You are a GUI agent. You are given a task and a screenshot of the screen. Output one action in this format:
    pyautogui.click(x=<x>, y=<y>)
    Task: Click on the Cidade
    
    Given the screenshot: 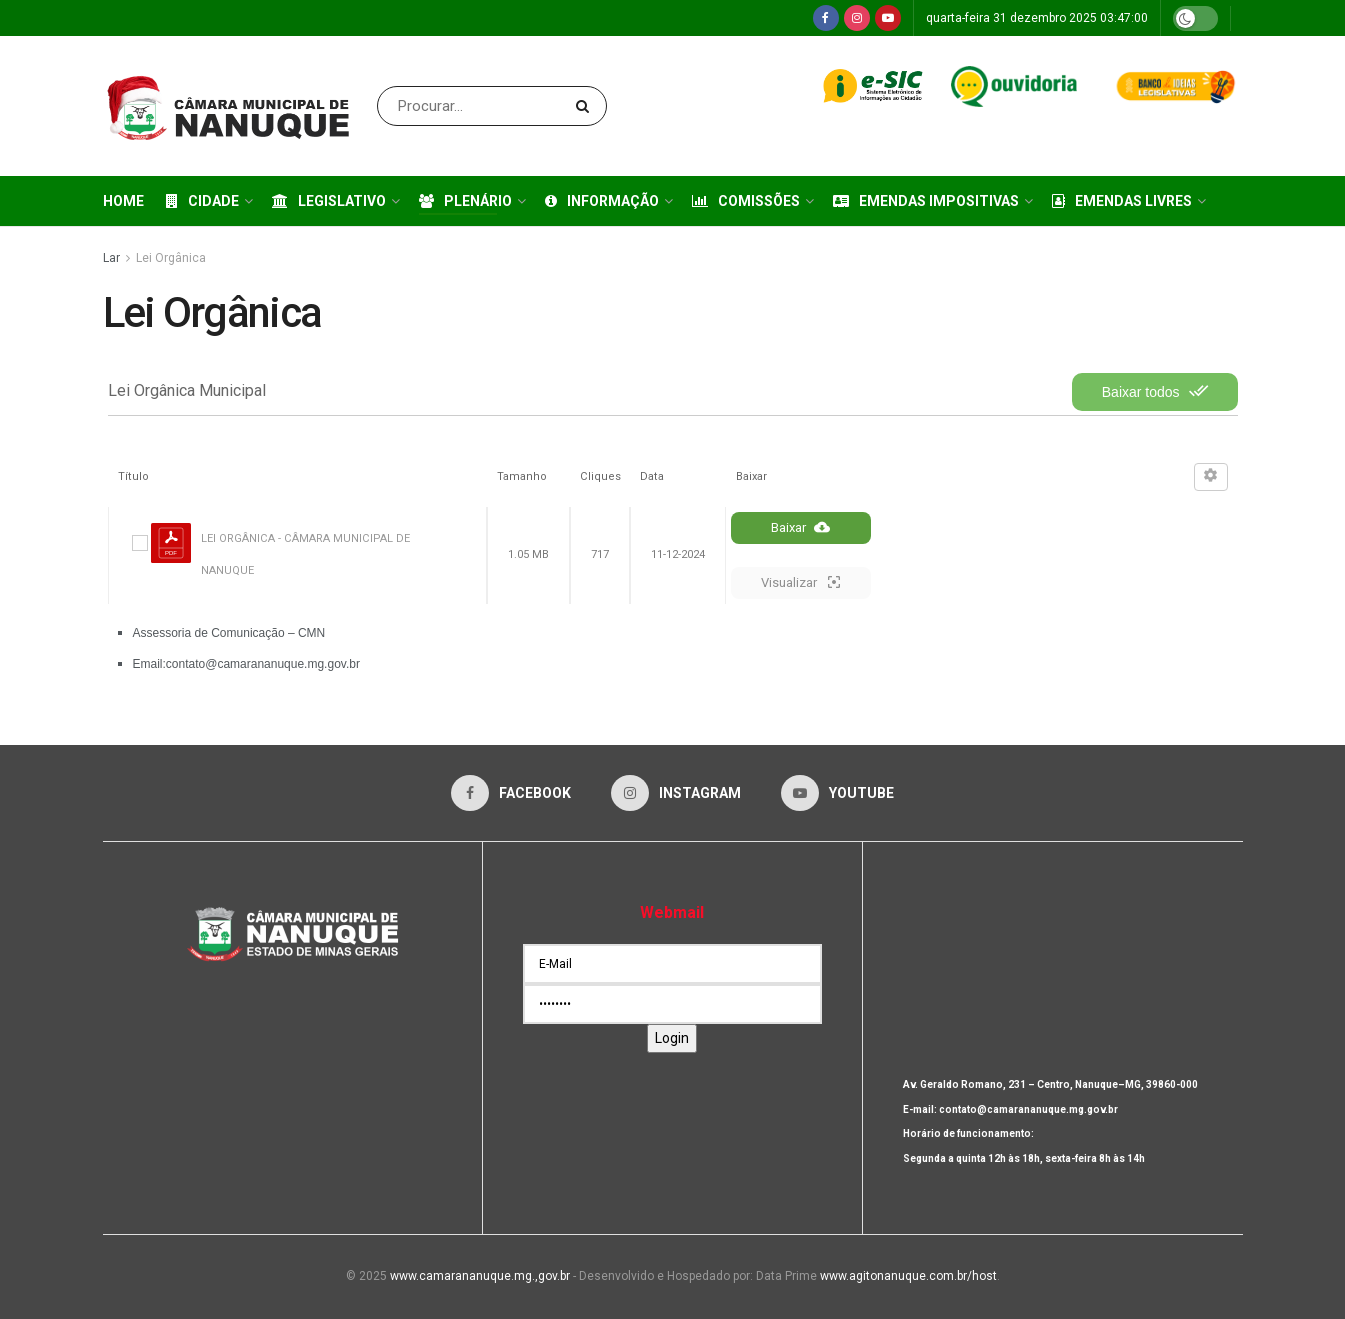 What is the action you would take?
    pyautogui.click(x=202, y=201)
    